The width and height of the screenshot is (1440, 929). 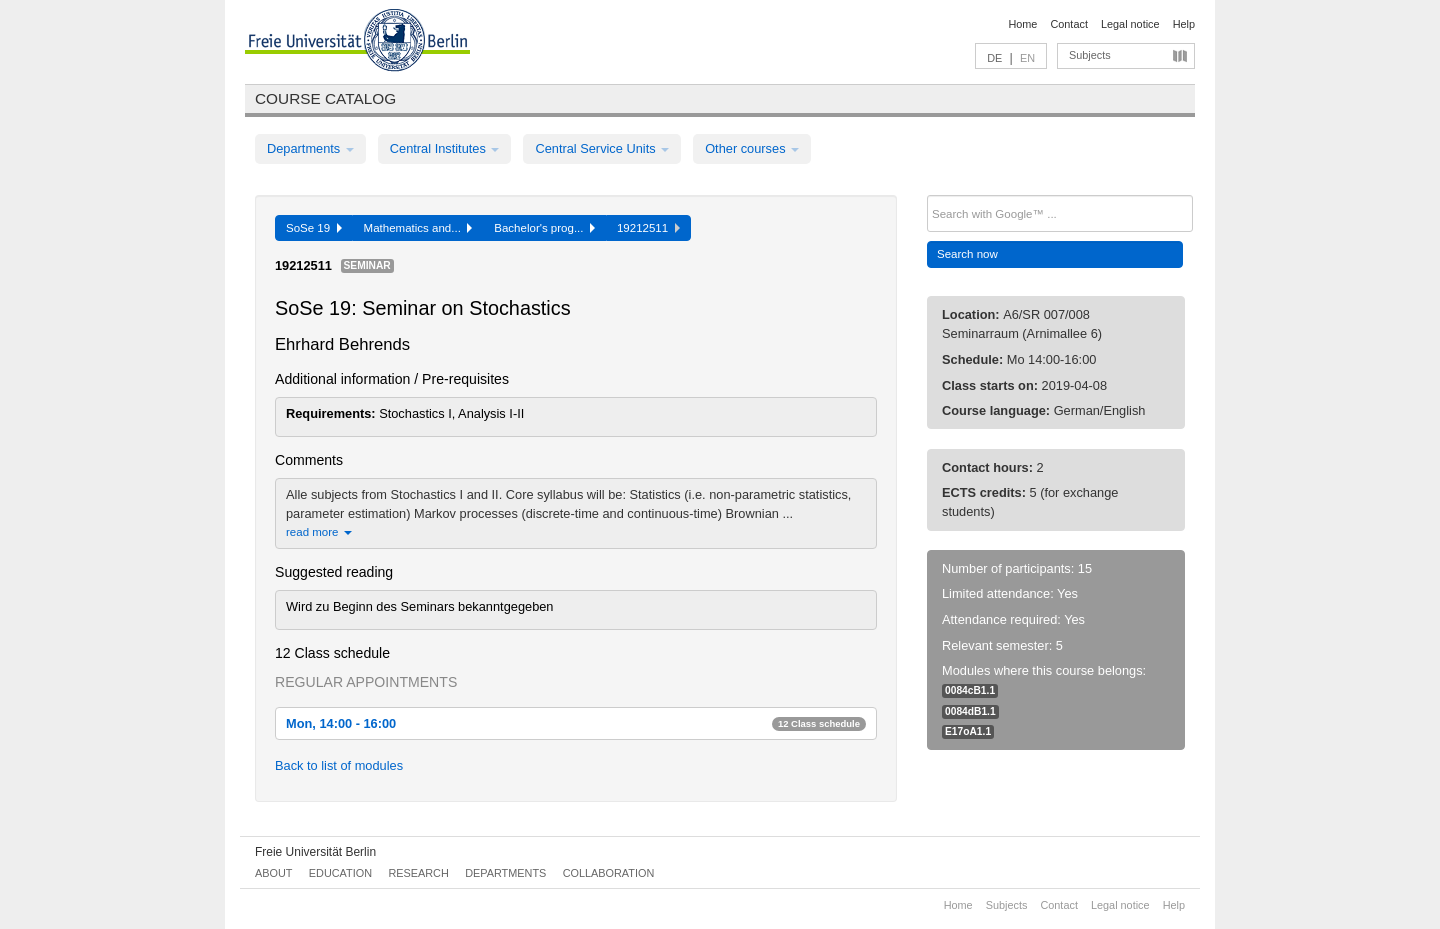 What do you see at coordinates (310, 148) in the screenshot?
I see `Departments` at bounding box center [310, 148].